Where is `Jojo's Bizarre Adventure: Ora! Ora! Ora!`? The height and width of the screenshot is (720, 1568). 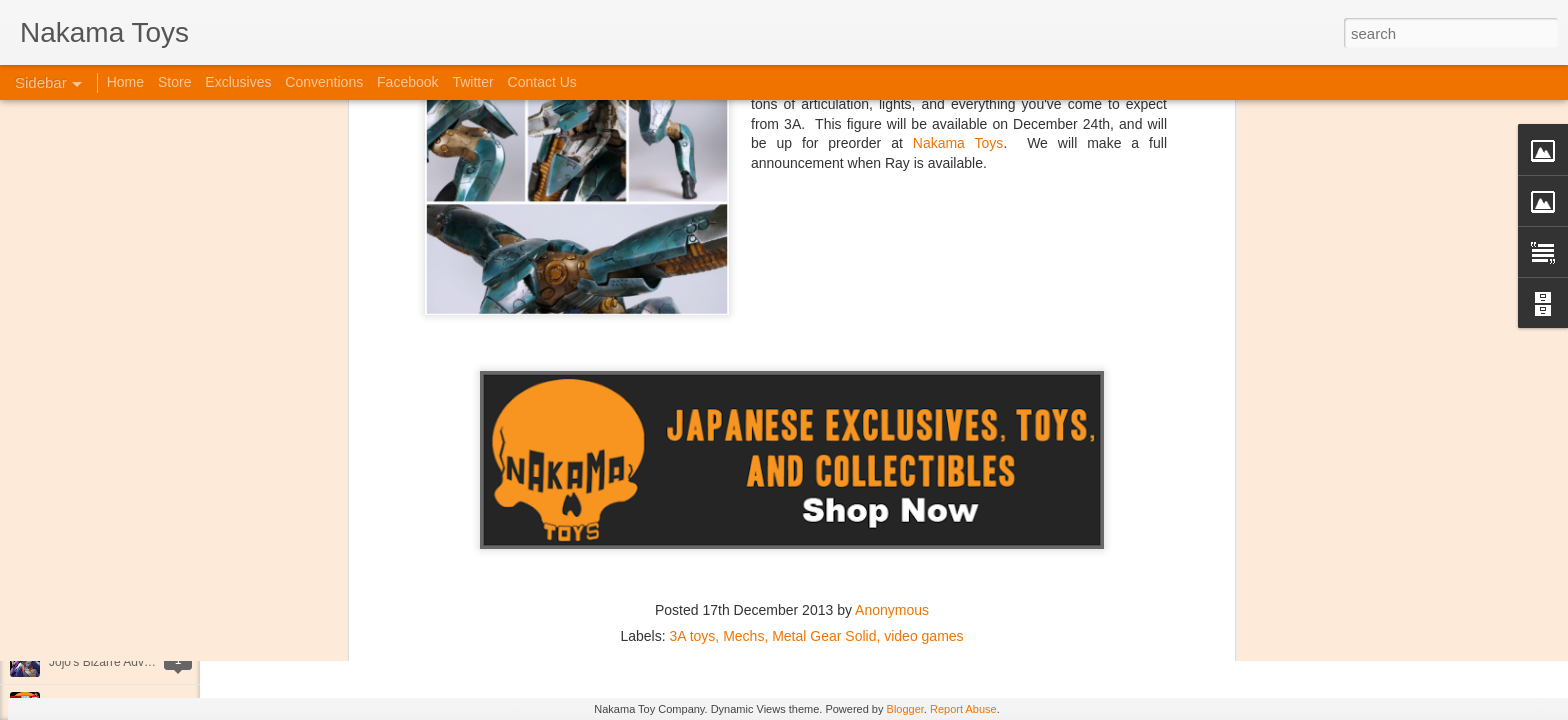
Jojo's Bizarre Adventure: Ora! Ora! Ora! is located at coordinates (155, 662).